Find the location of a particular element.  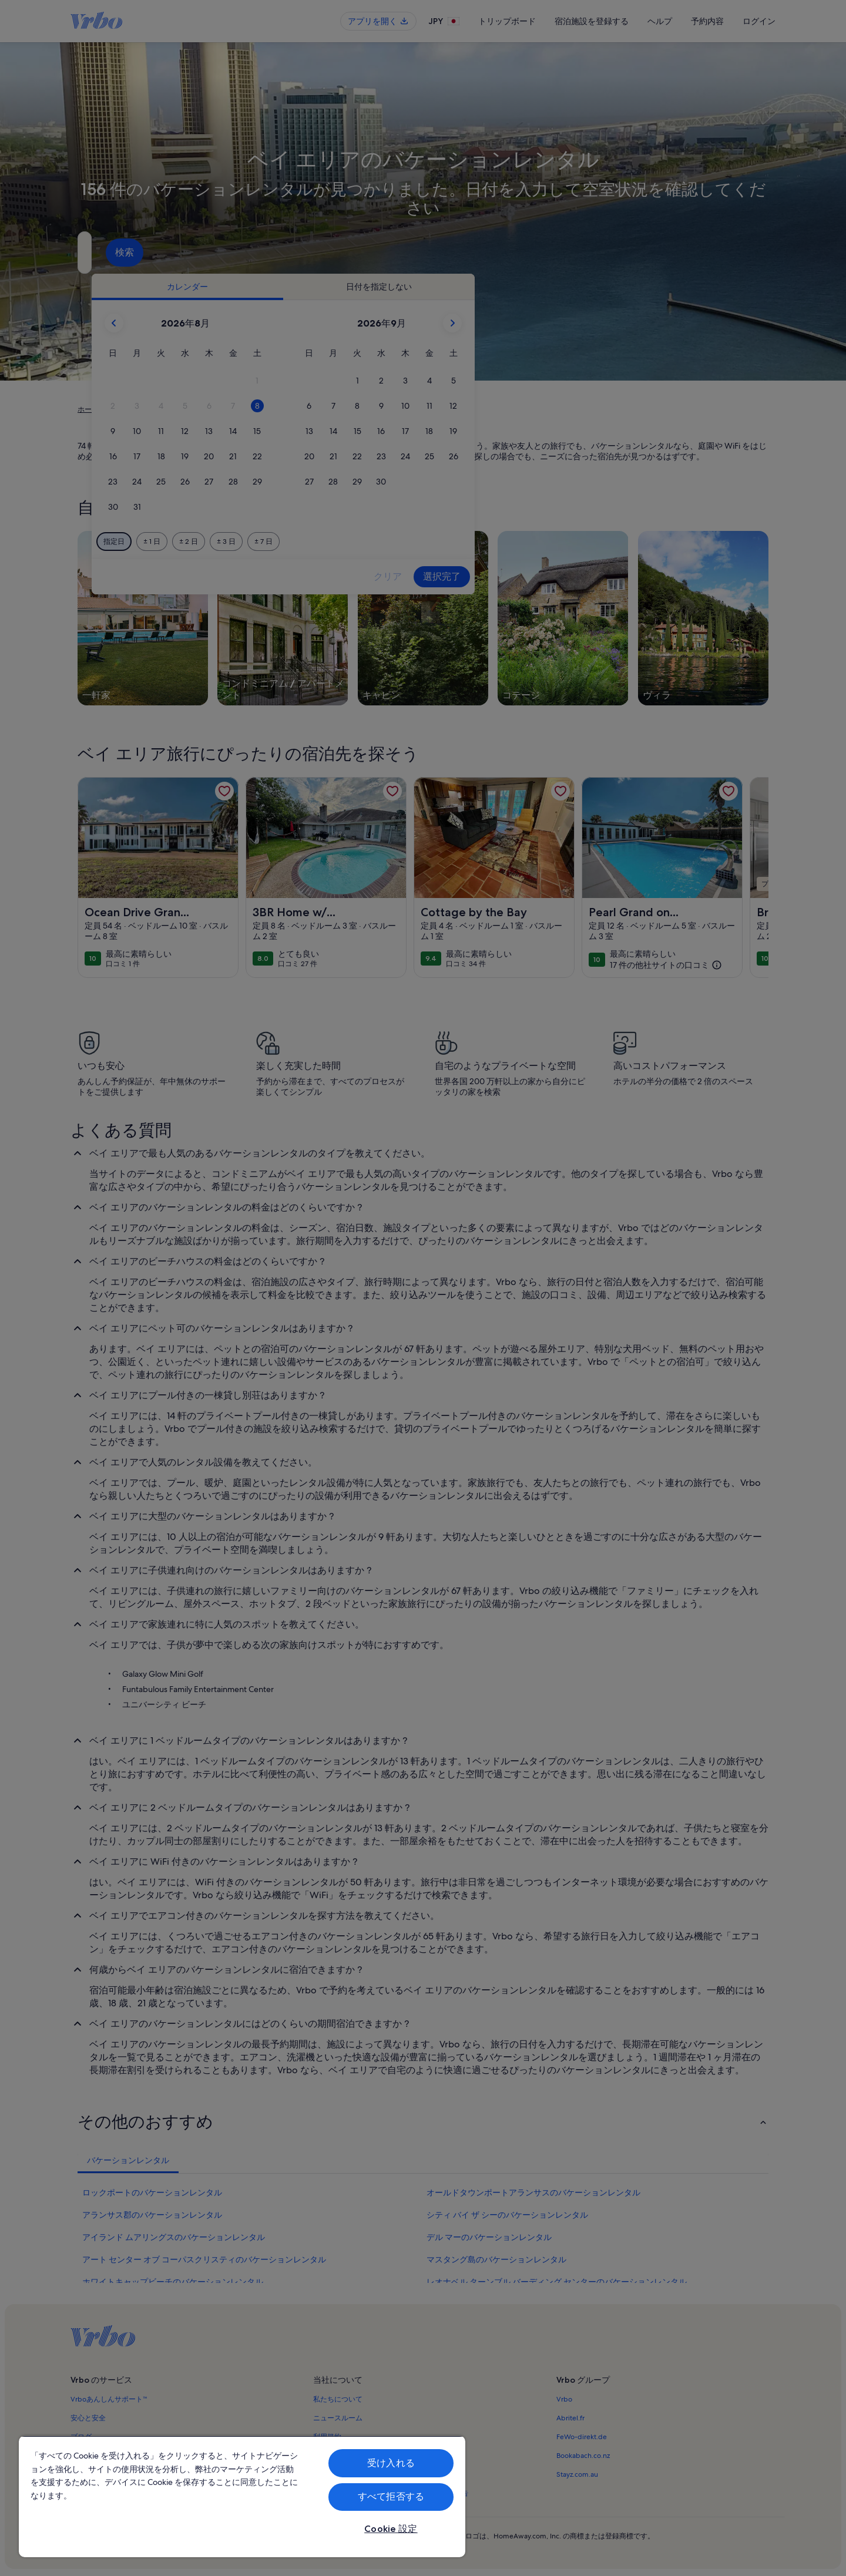

受け入れる is located at coordinates (391, 2463).